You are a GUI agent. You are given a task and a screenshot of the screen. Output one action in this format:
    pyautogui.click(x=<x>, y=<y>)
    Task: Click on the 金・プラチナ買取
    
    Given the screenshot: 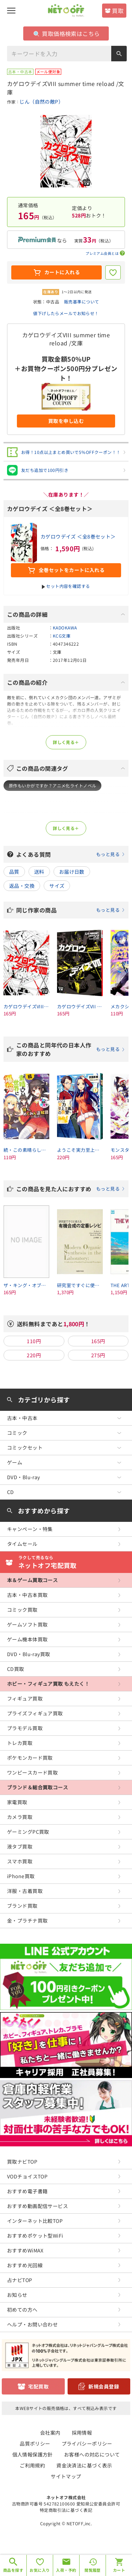 What is the action you would take?
    pyautogui.click(x=27, y=1920)
    